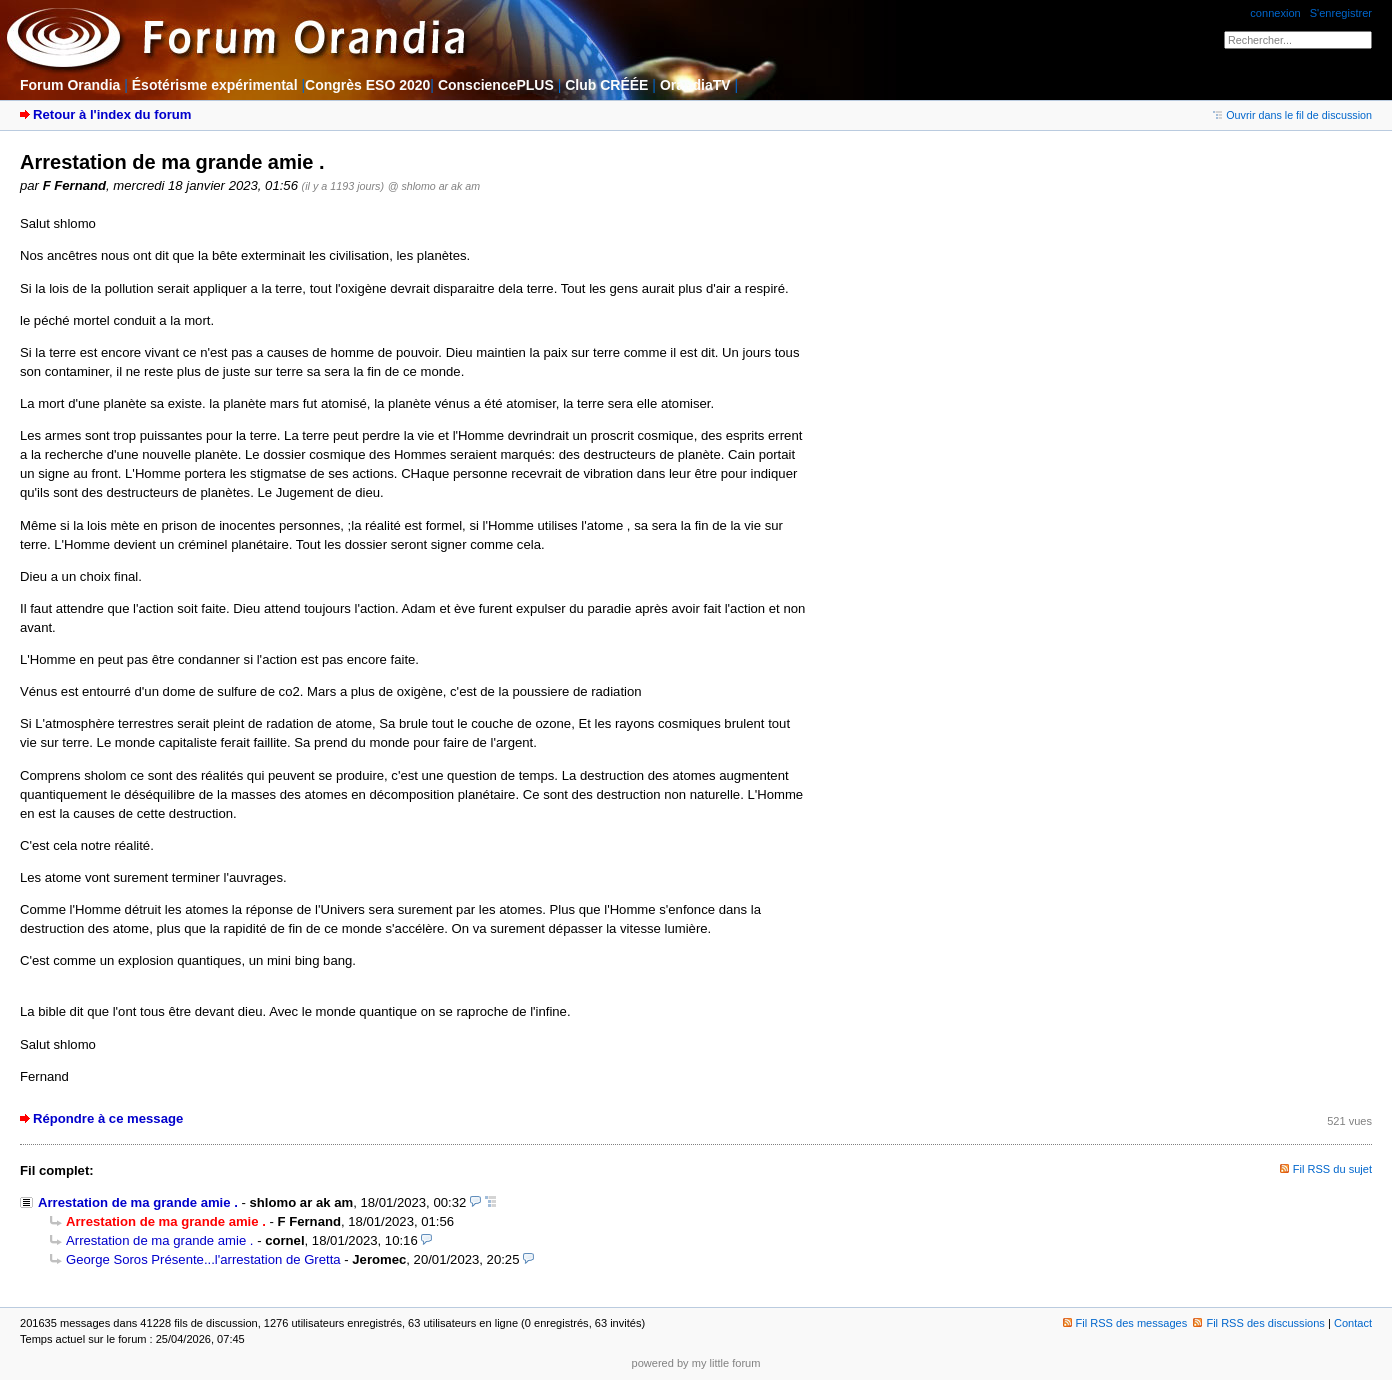  What do you see at coordinates (1341, 13) in the screenshot?
I see `S'enregistrer` at bounding box center [1341, 13].